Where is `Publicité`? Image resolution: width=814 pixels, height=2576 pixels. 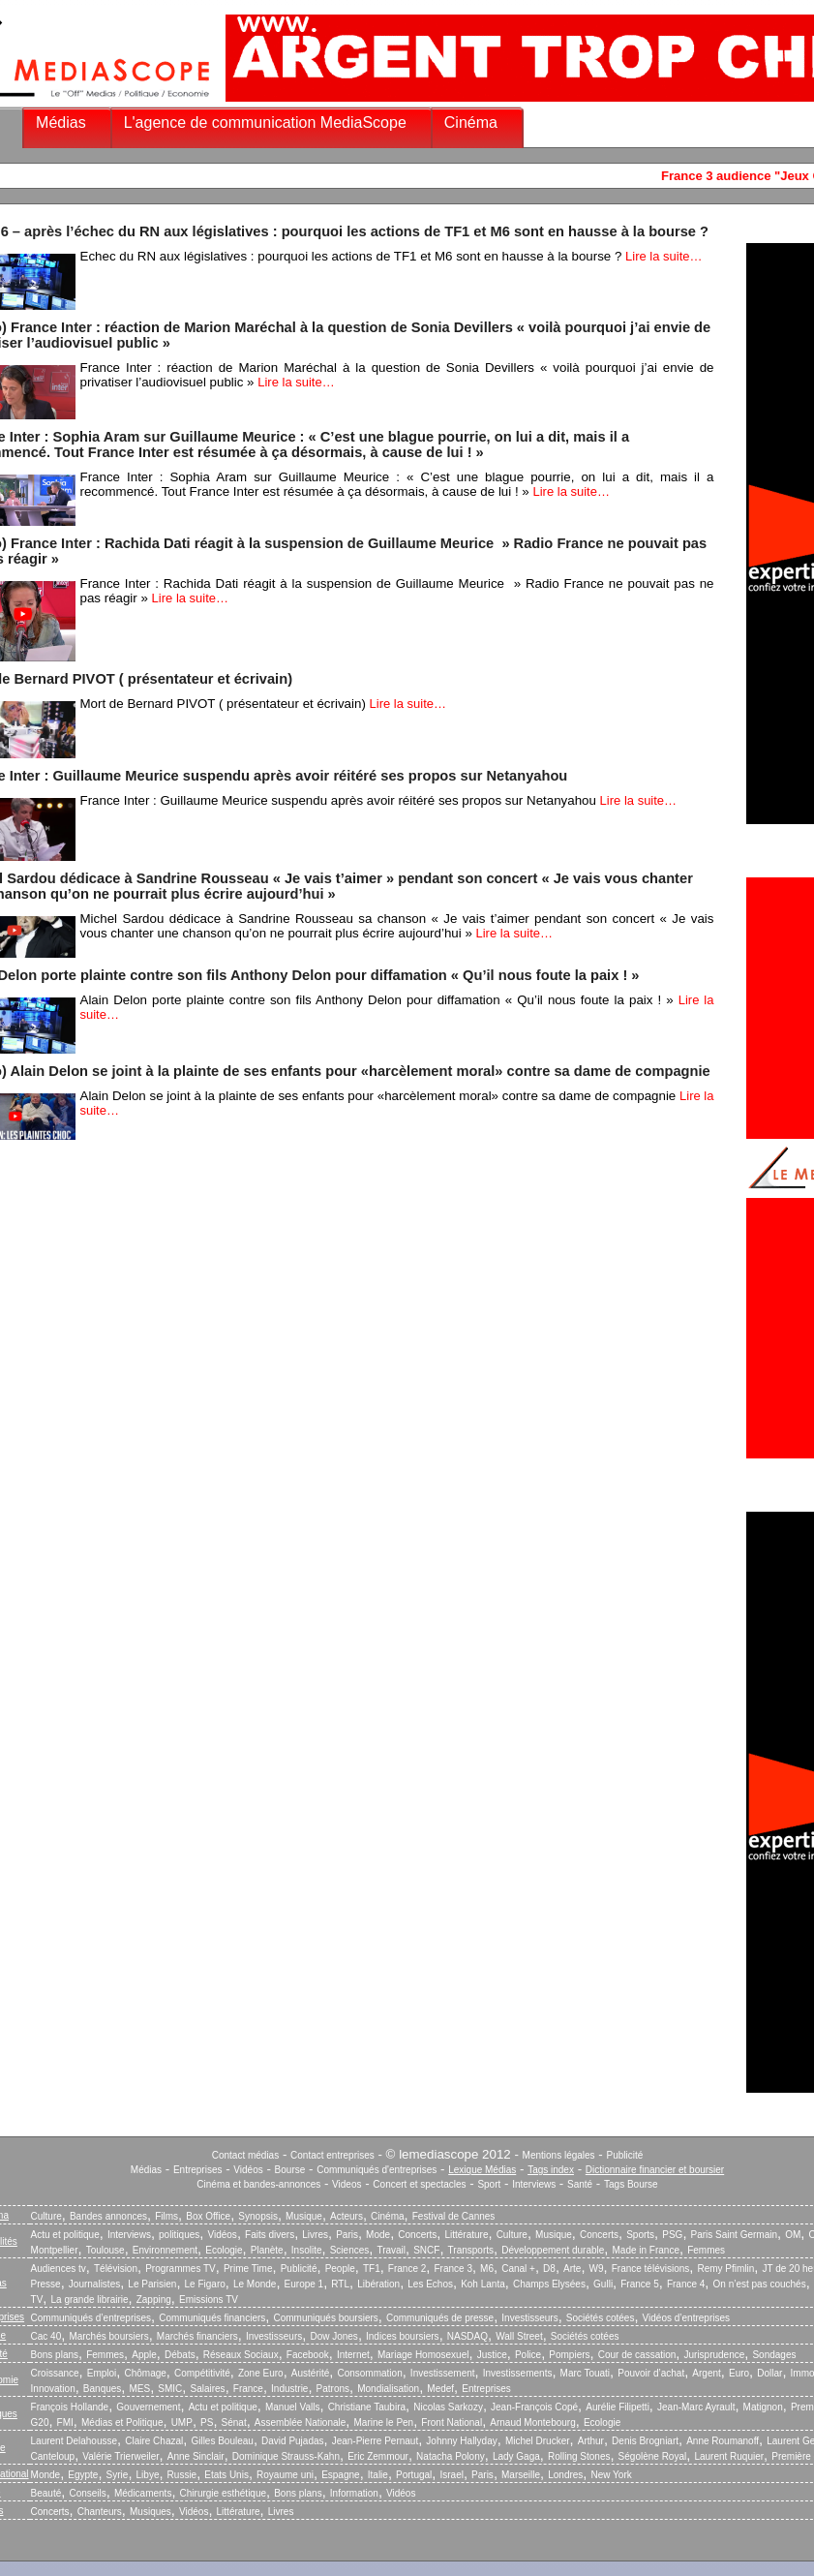
Publicité is located at coordinates (624, 2155).